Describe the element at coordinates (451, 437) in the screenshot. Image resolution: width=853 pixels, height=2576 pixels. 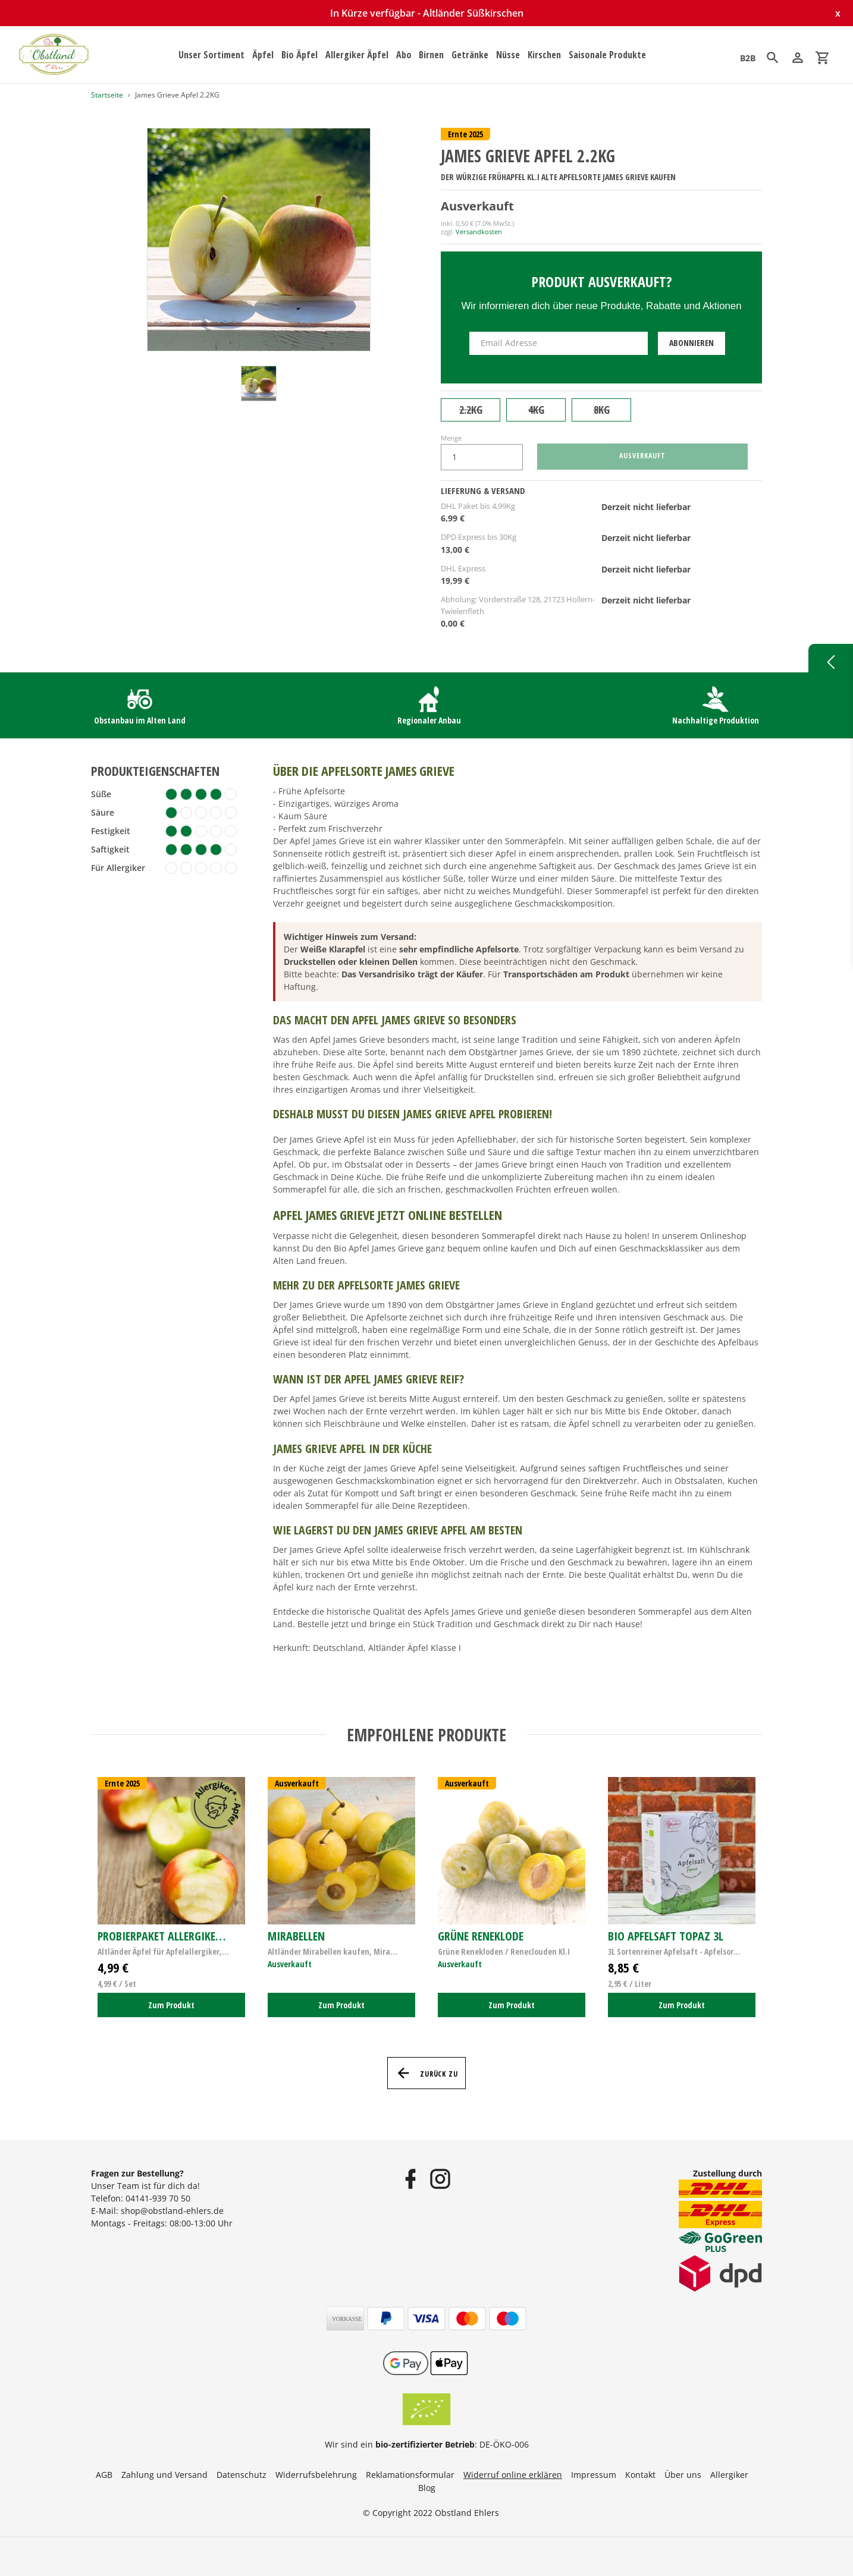
I see `Menge` at that location.